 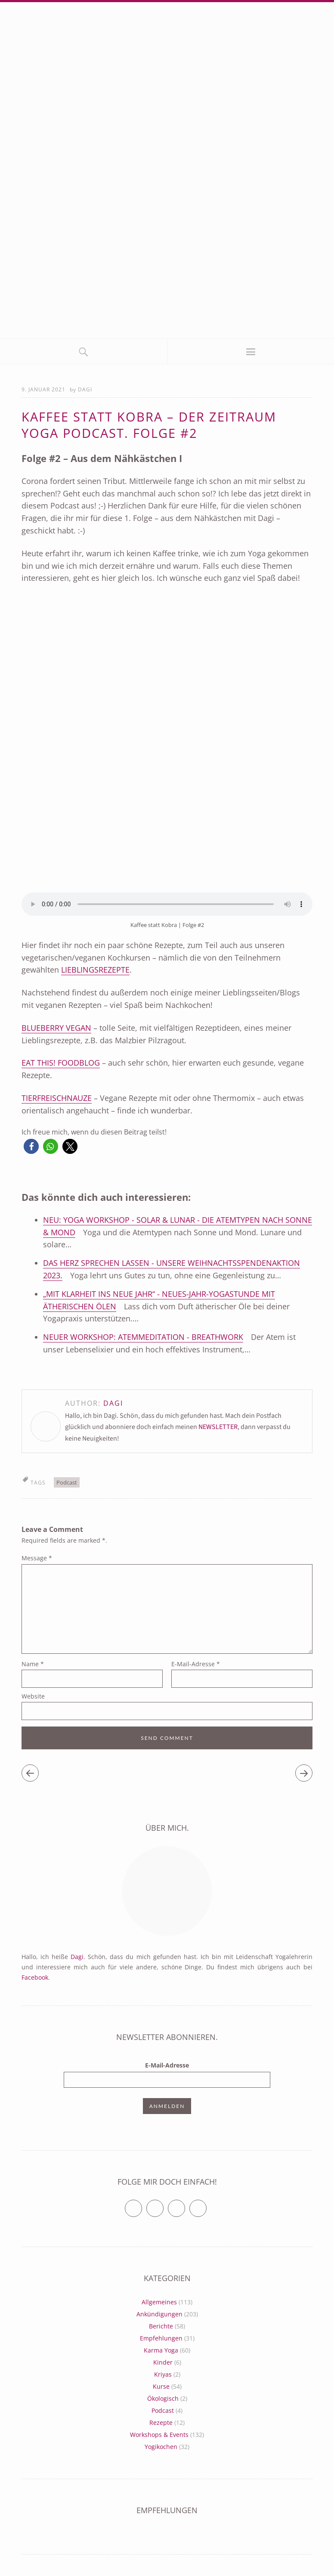 I want to click on Kriyas, so click(x=163, y=2374).